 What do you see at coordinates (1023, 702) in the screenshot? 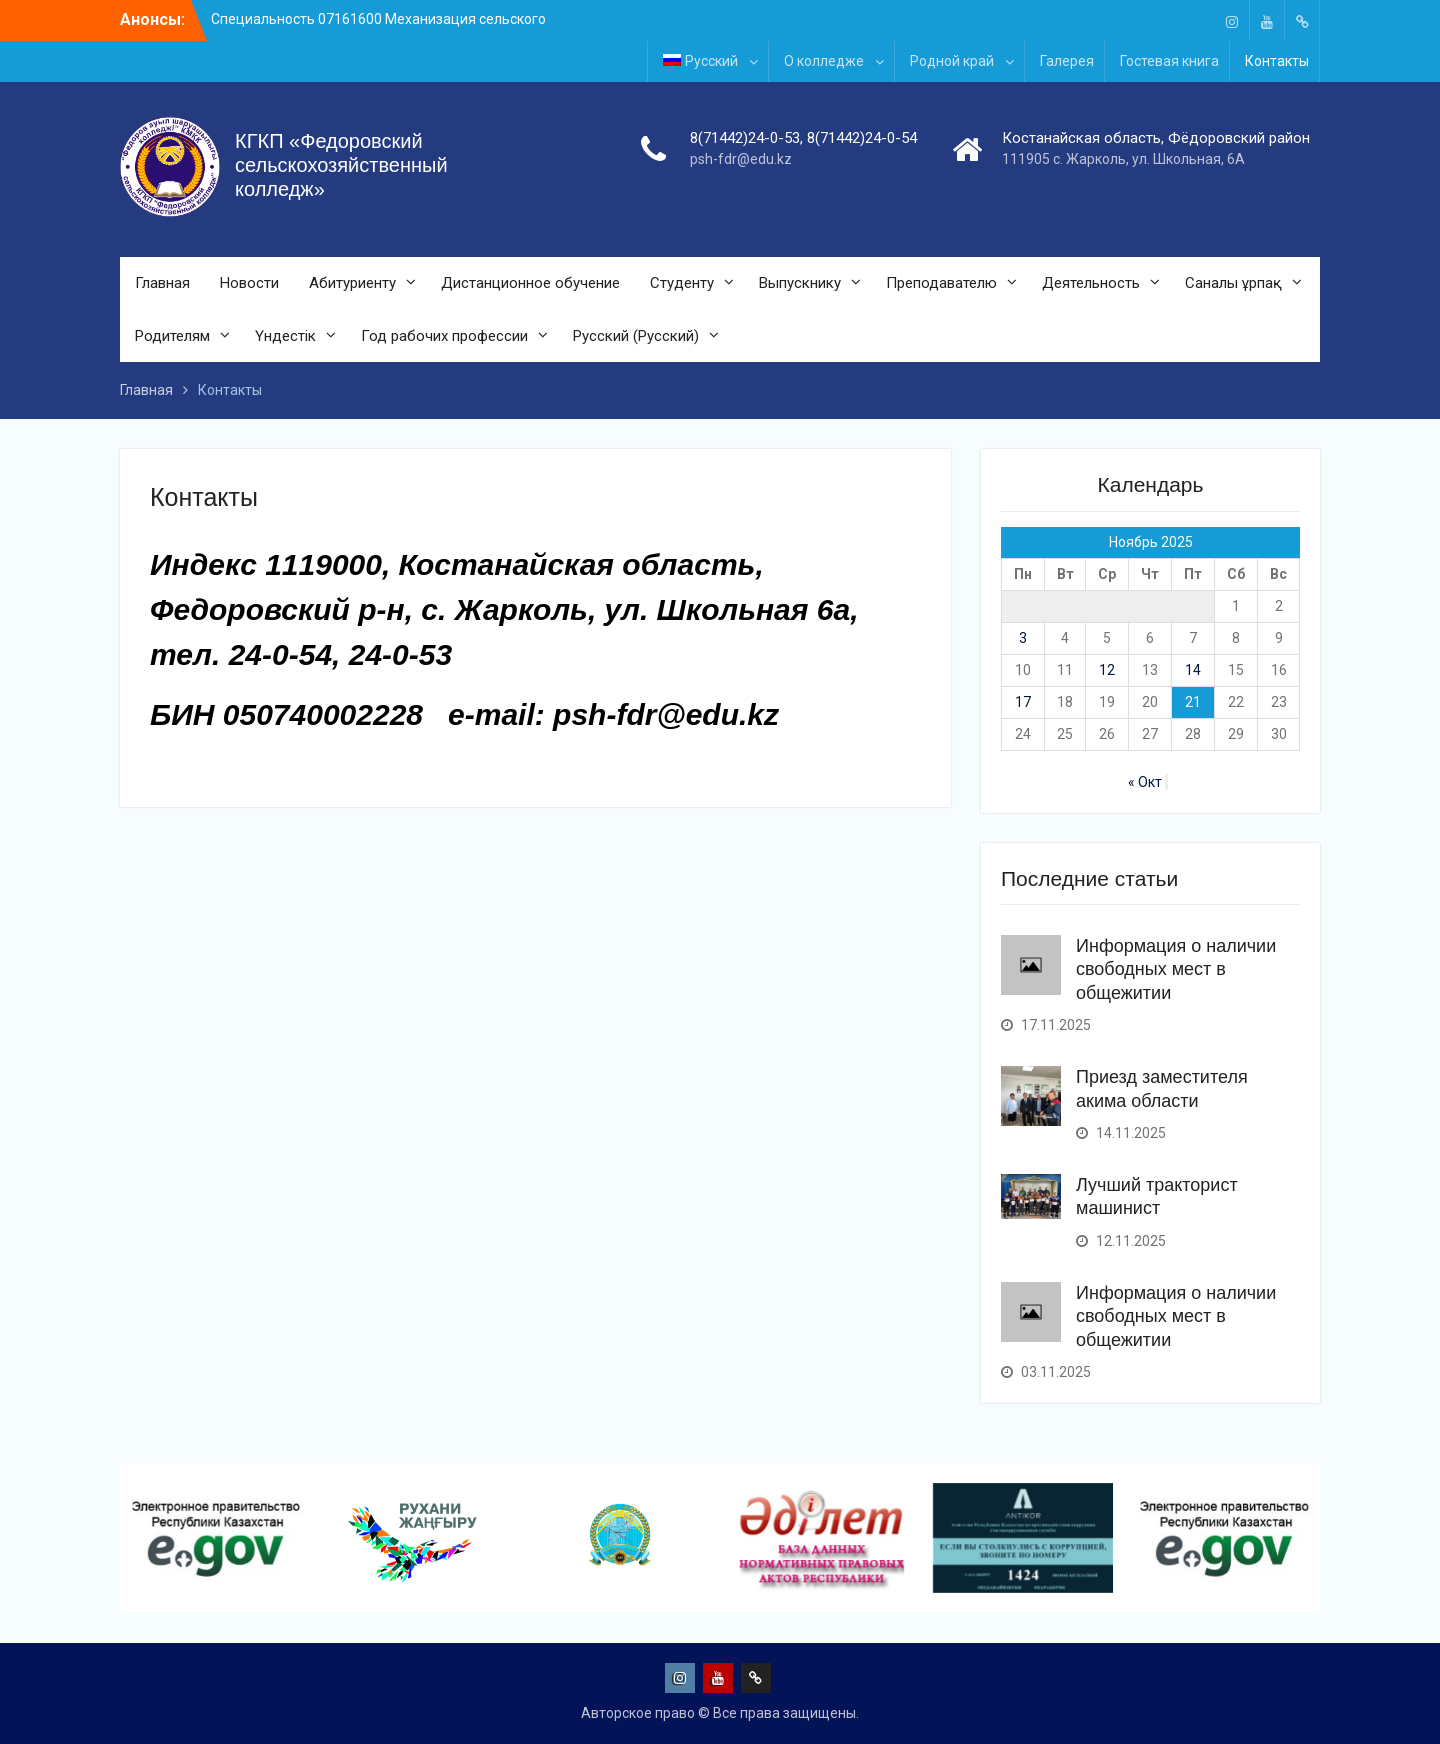
I see `17 [Записи, опубликованные 17.11.2025]` at bounding box center [1023, 702].